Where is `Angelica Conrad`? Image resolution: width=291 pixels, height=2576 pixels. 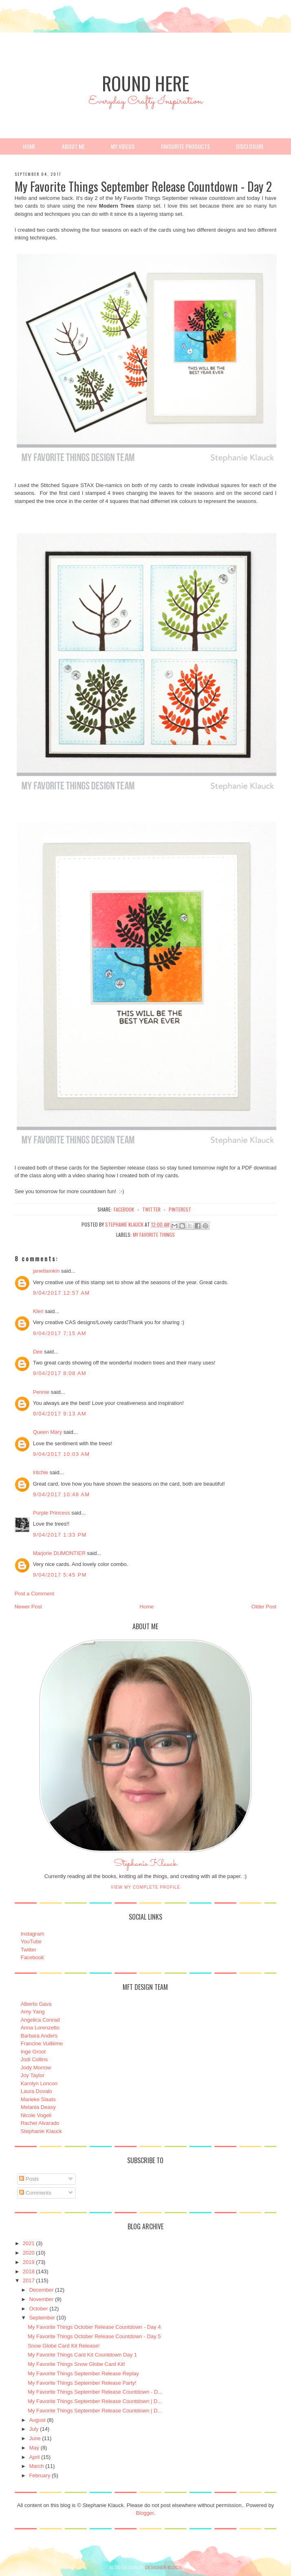
Angelica Conrad is located at coordinates (40, 2020).